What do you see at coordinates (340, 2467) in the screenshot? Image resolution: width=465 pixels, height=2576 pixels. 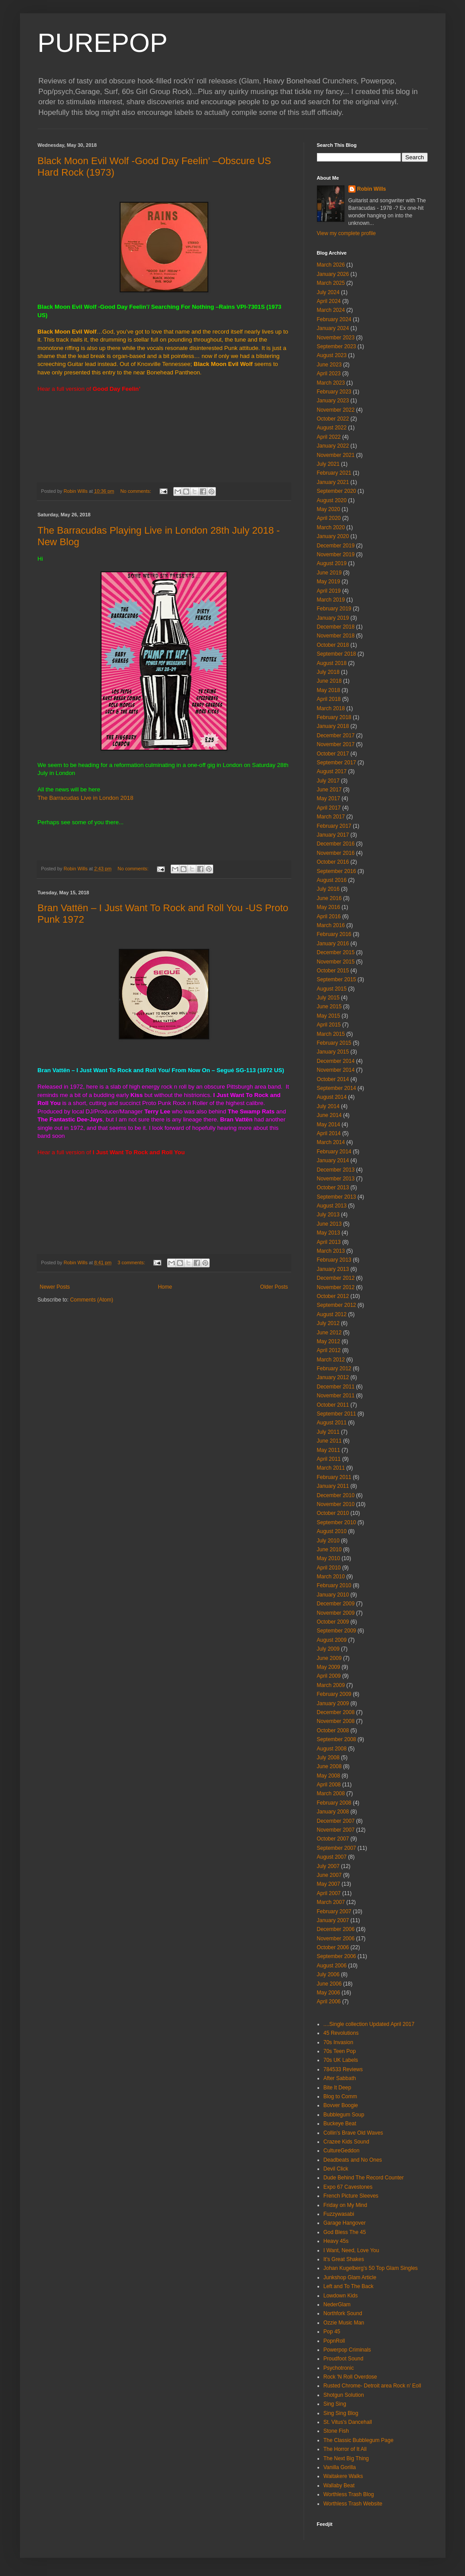 I see `Vanilla Gorilla` at bounding box center [340, 2467].